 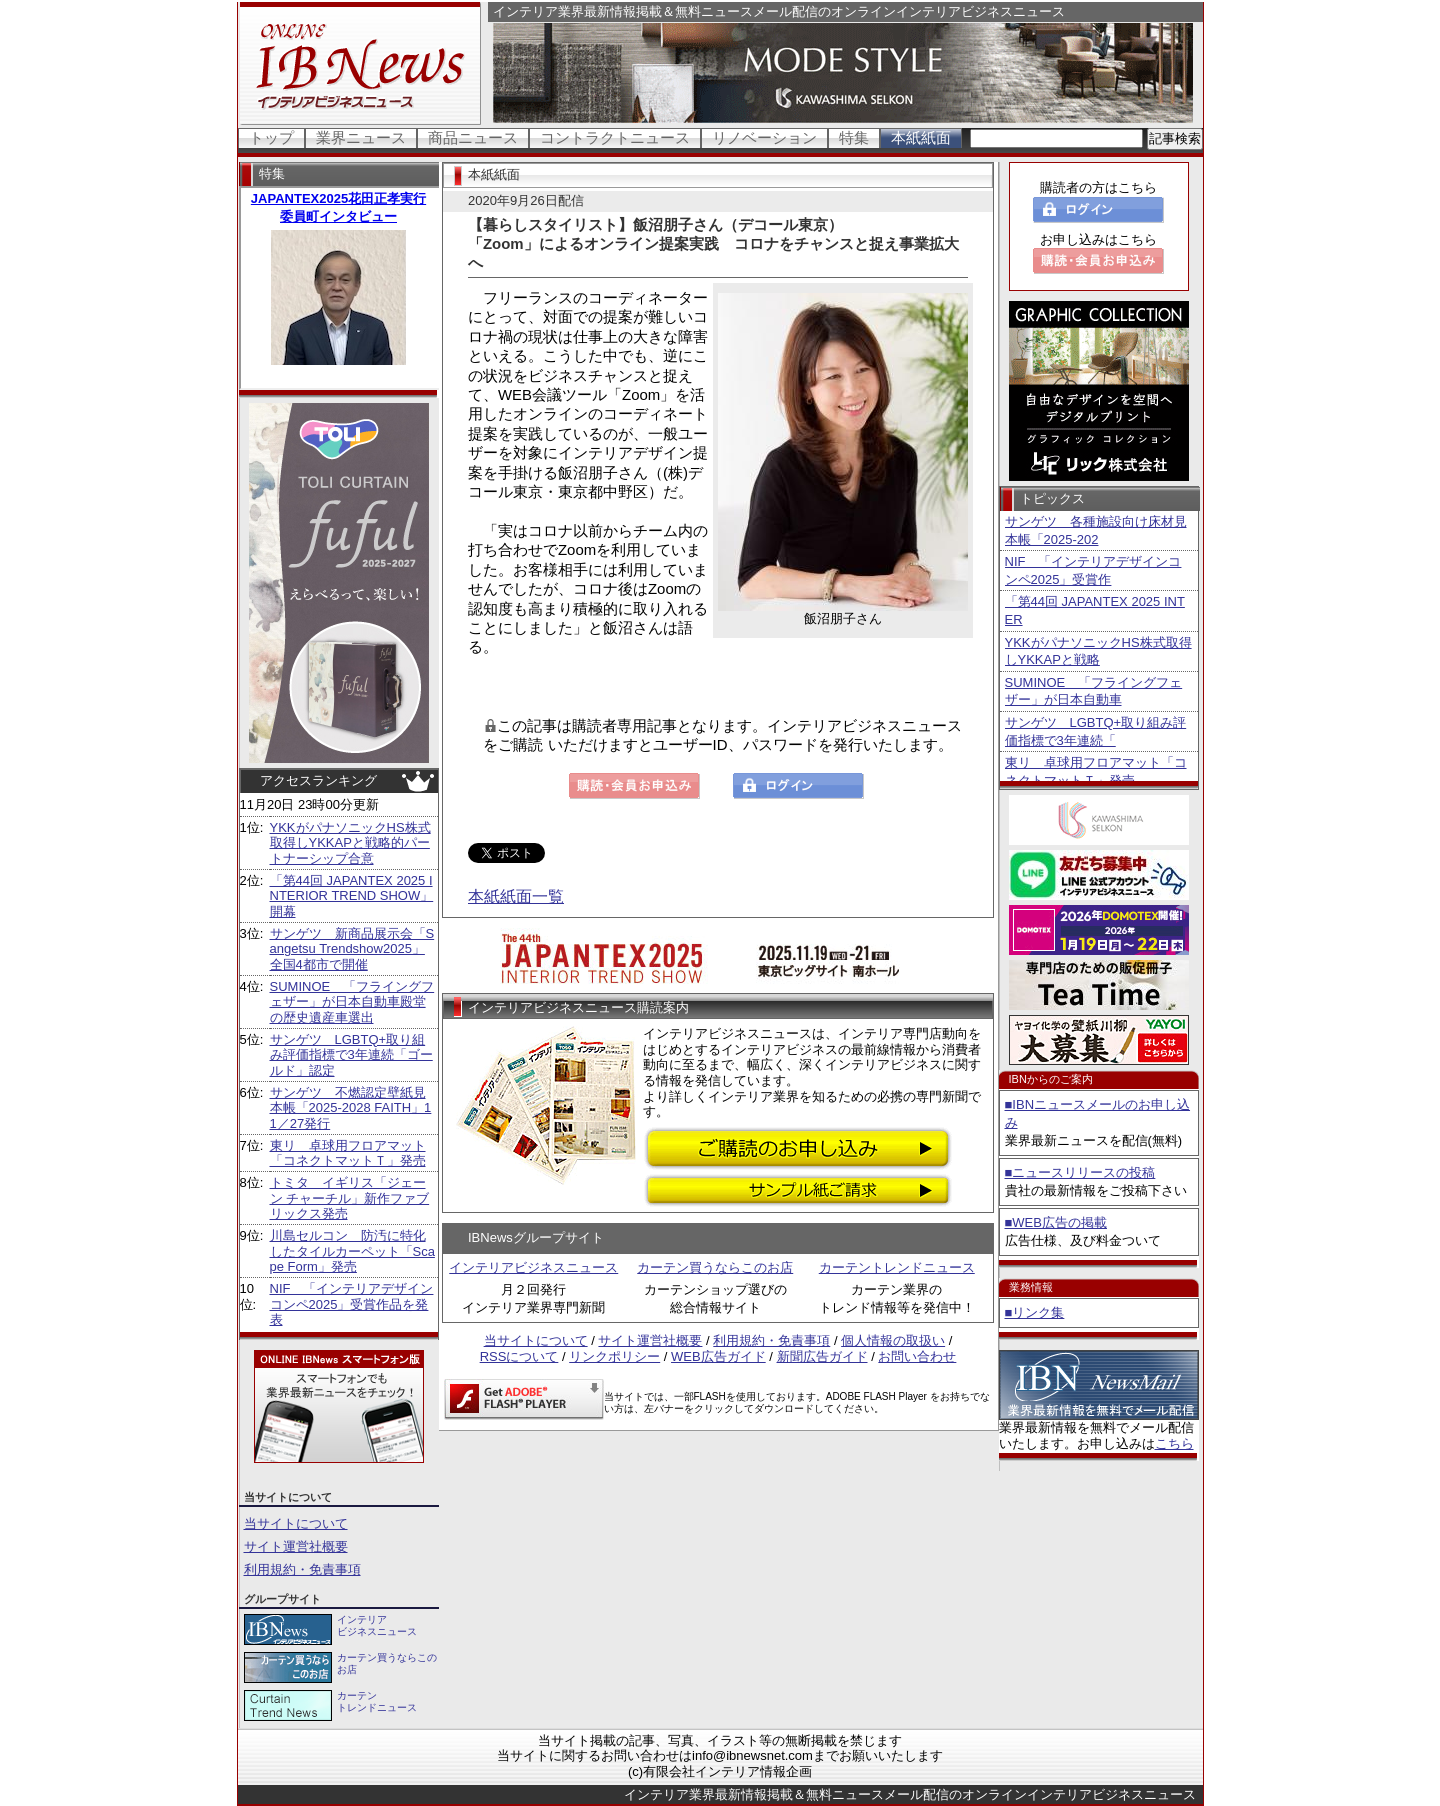 I want to click on 利用規約・免責事項, so click(x=302, y=1569).